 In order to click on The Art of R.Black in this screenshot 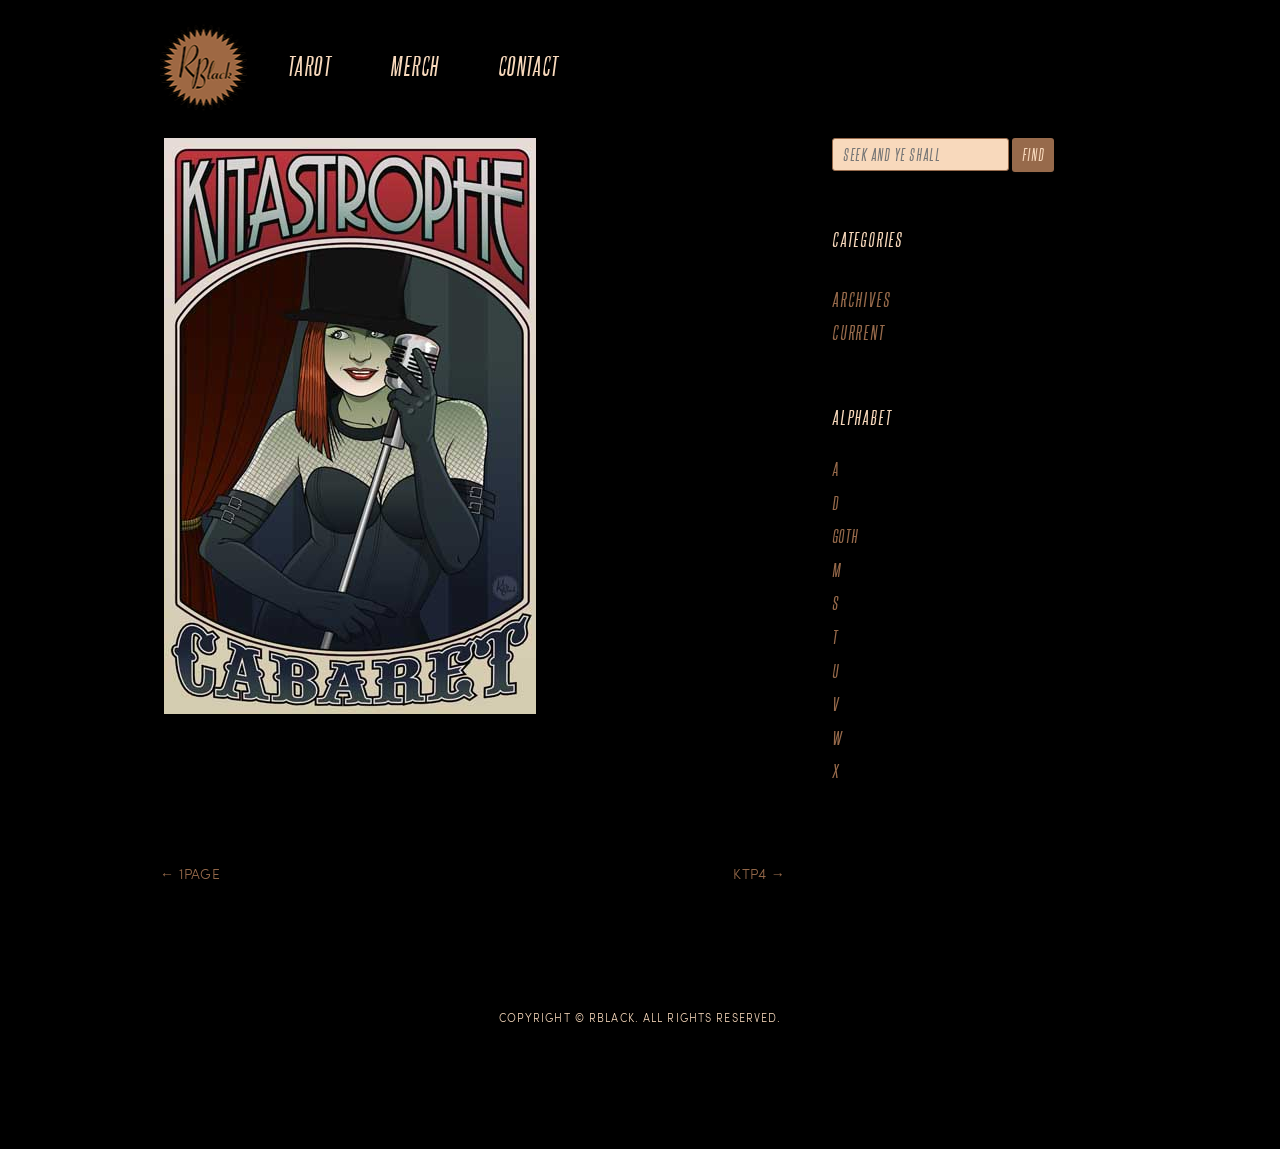, I will do `click(203, 69)`.